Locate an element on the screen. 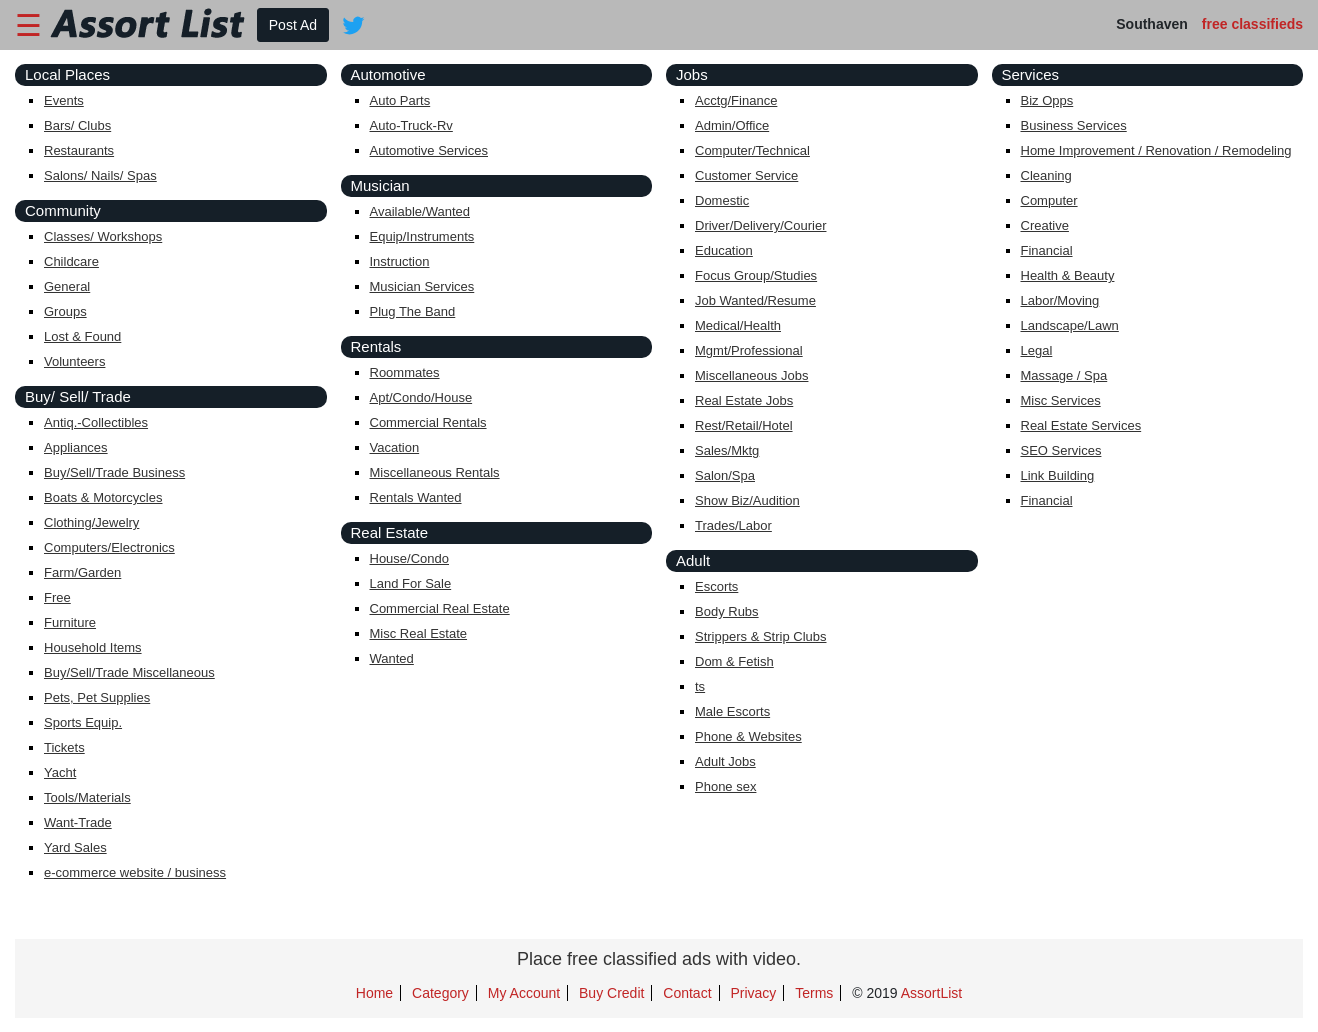  Focus Group/Studies is located at coordinates (756, 275).